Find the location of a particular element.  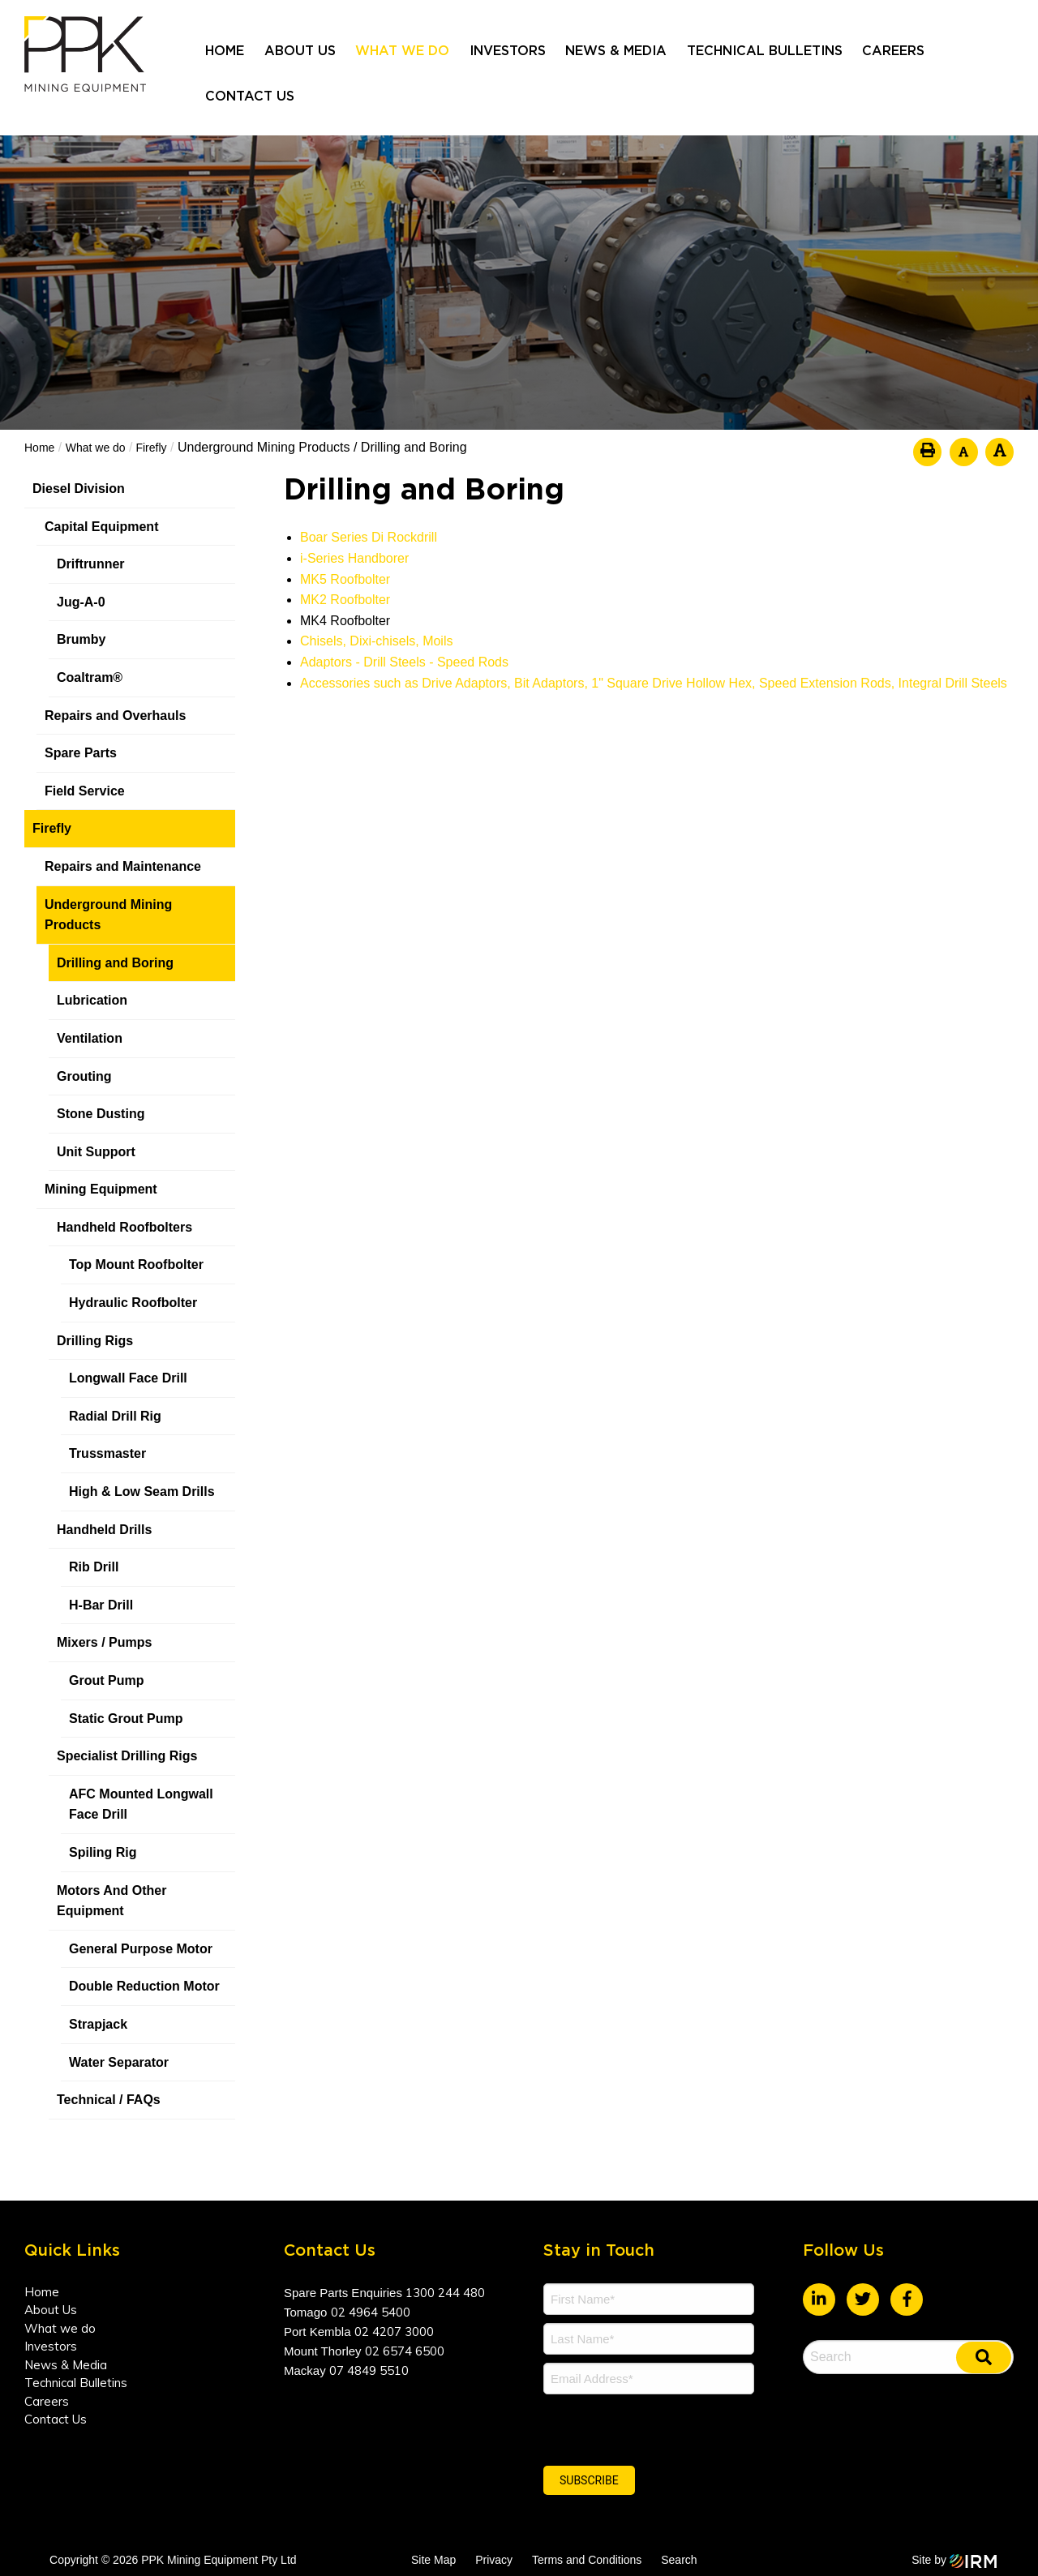

Stone Dusting is located at coordinates (100, 1114).